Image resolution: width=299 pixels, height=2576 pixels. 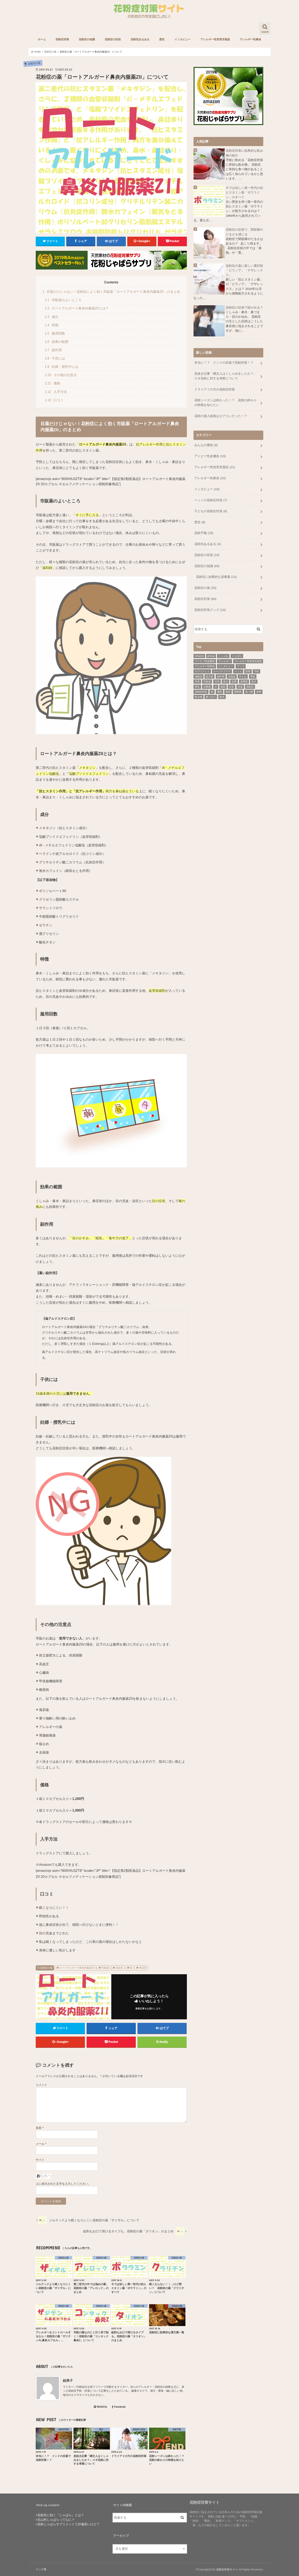 What do you see at coordinates (143, 1967) in the screenshot?
I see `鼻症状` at bounding box center [143, 1967].